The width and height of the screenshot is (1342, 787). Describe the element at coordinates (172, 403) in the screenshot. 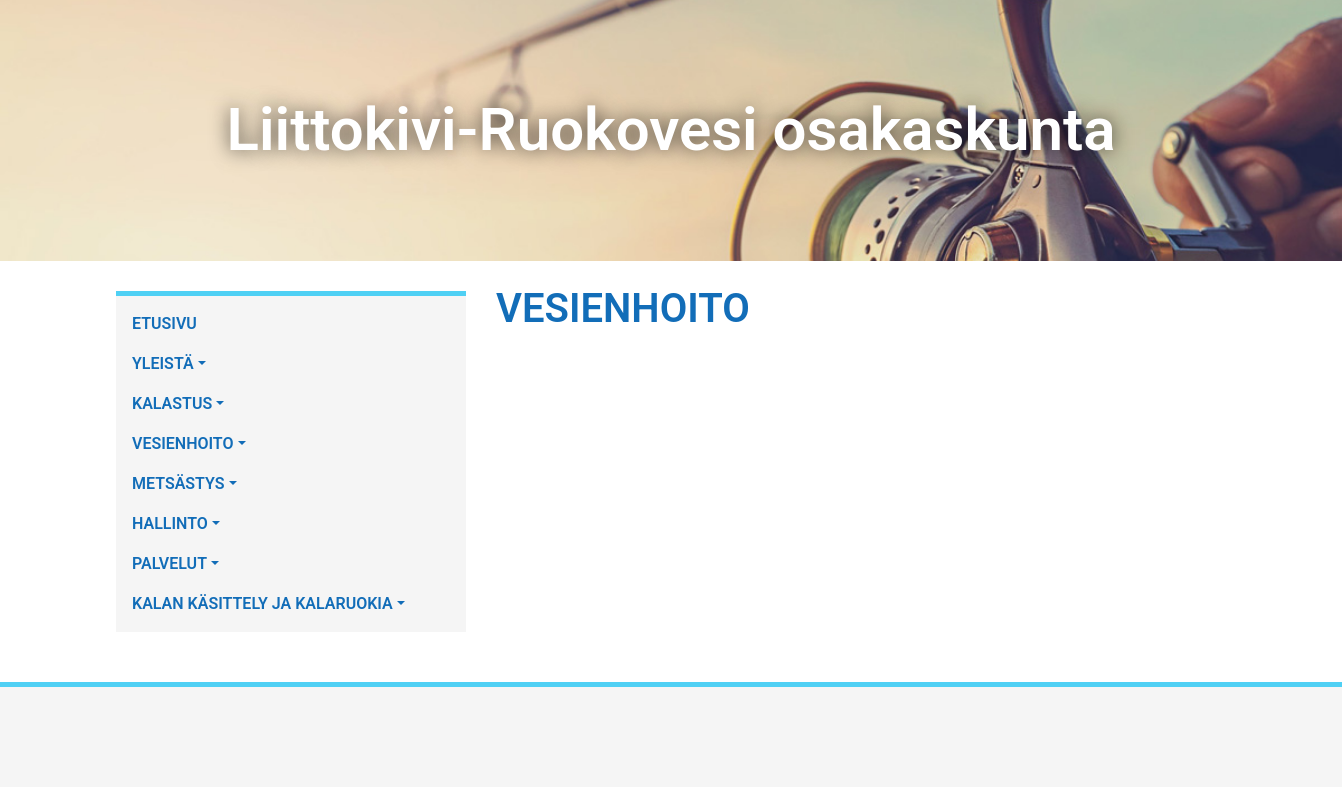

I see `KALASTUS` at that location.